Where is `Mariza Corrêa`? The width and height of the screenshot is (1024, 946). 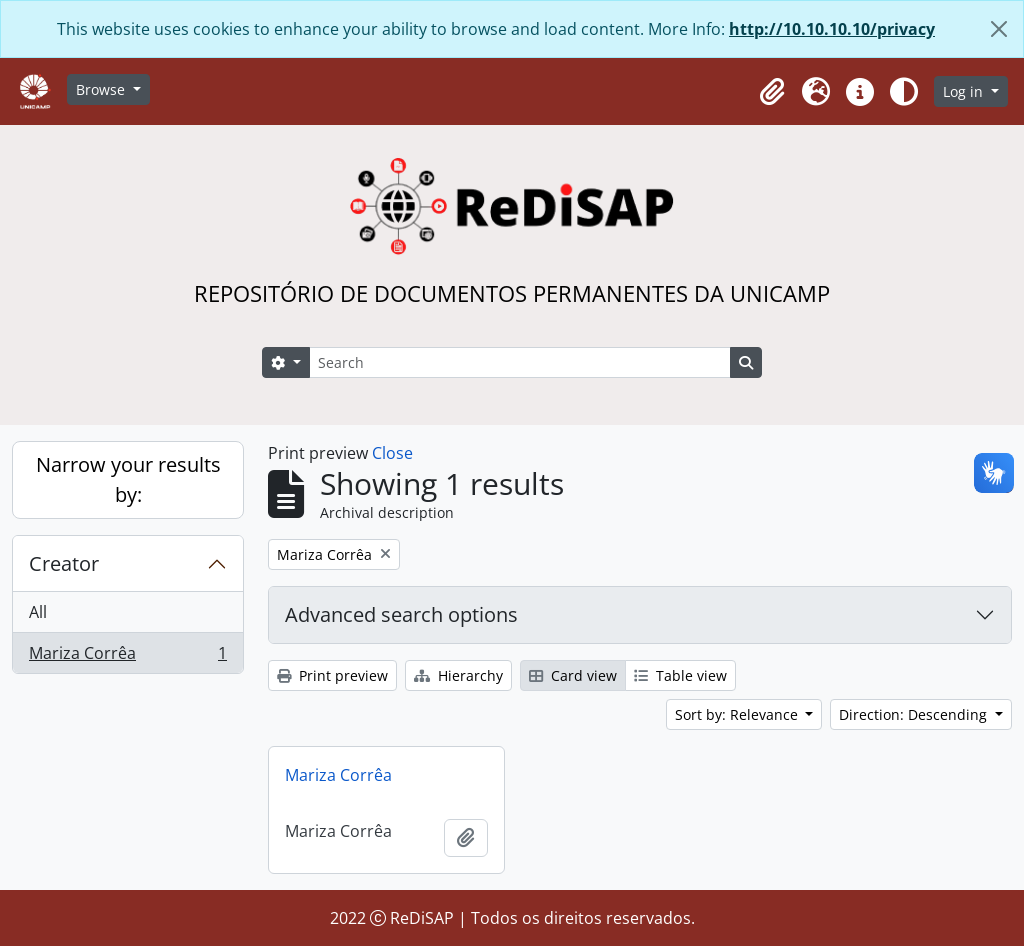 Mariza Corrêa is located at coordinates (127, 657).